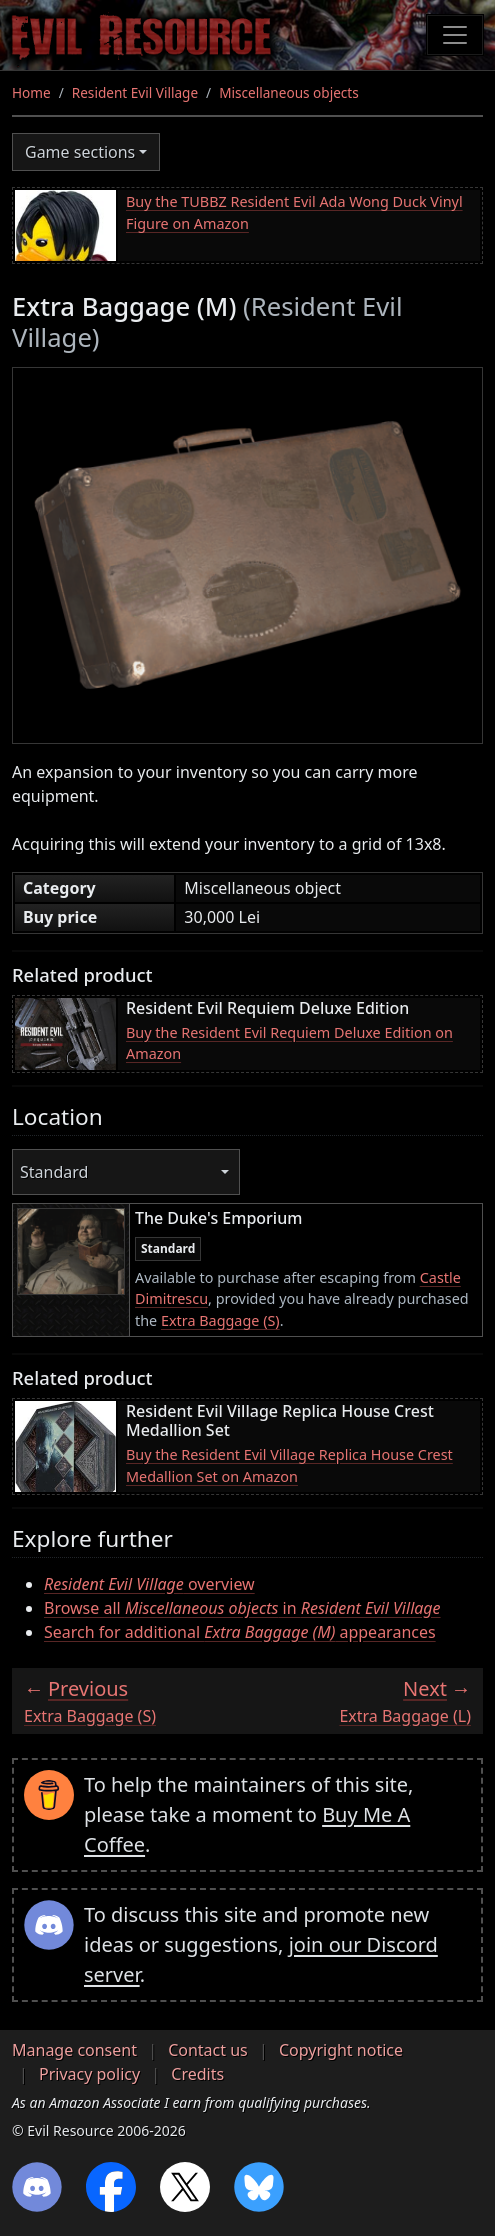 This screenshot has width=495, height=2236. Describe the element at coordinates (31, 92) in the screenshot. I see `Home` at that location.